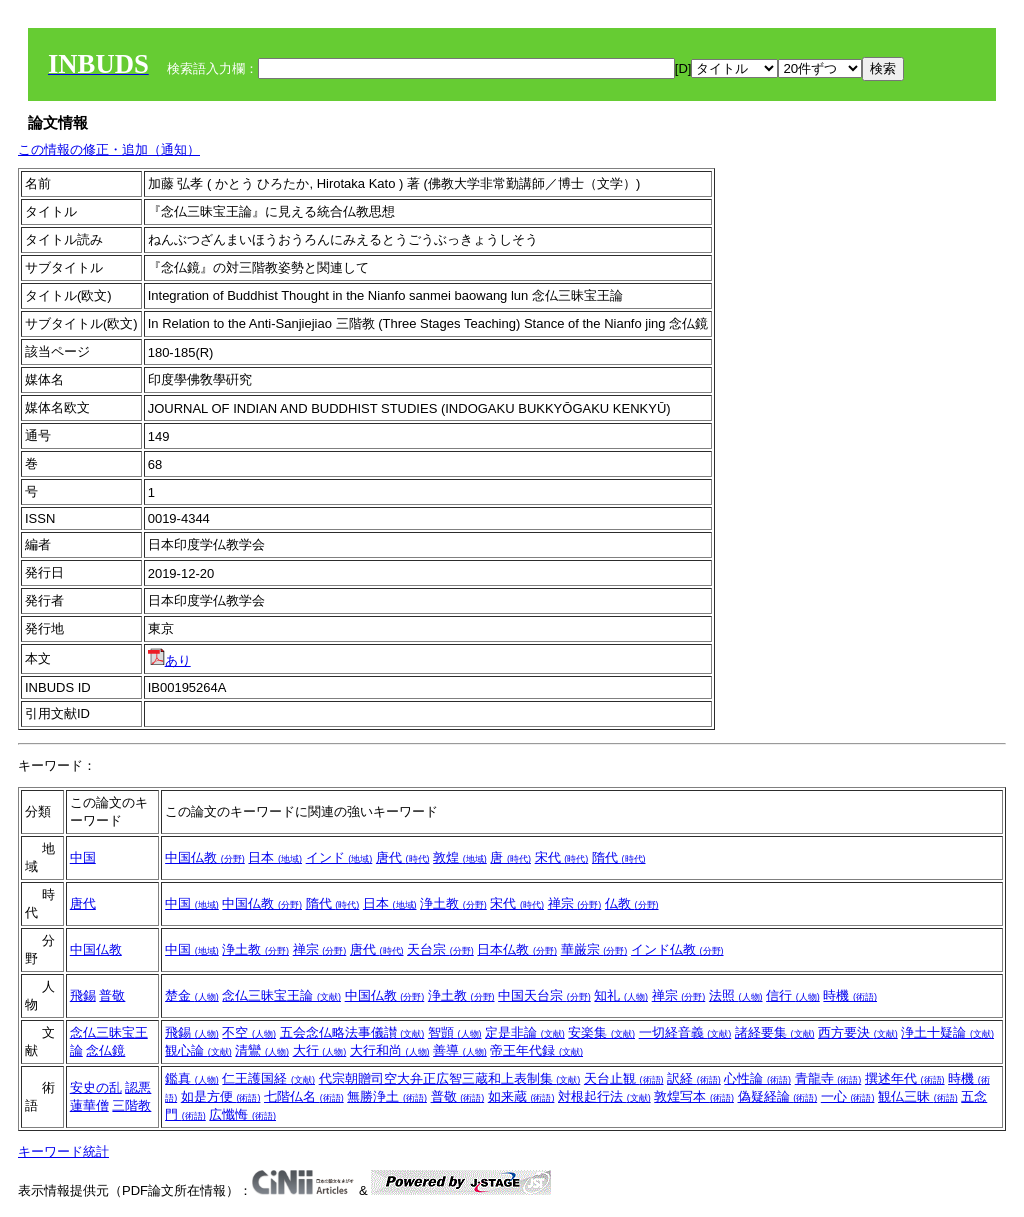 This screenshot has height=1217, width=1024. I want to click on 安史の乱, so click(96, 1087).